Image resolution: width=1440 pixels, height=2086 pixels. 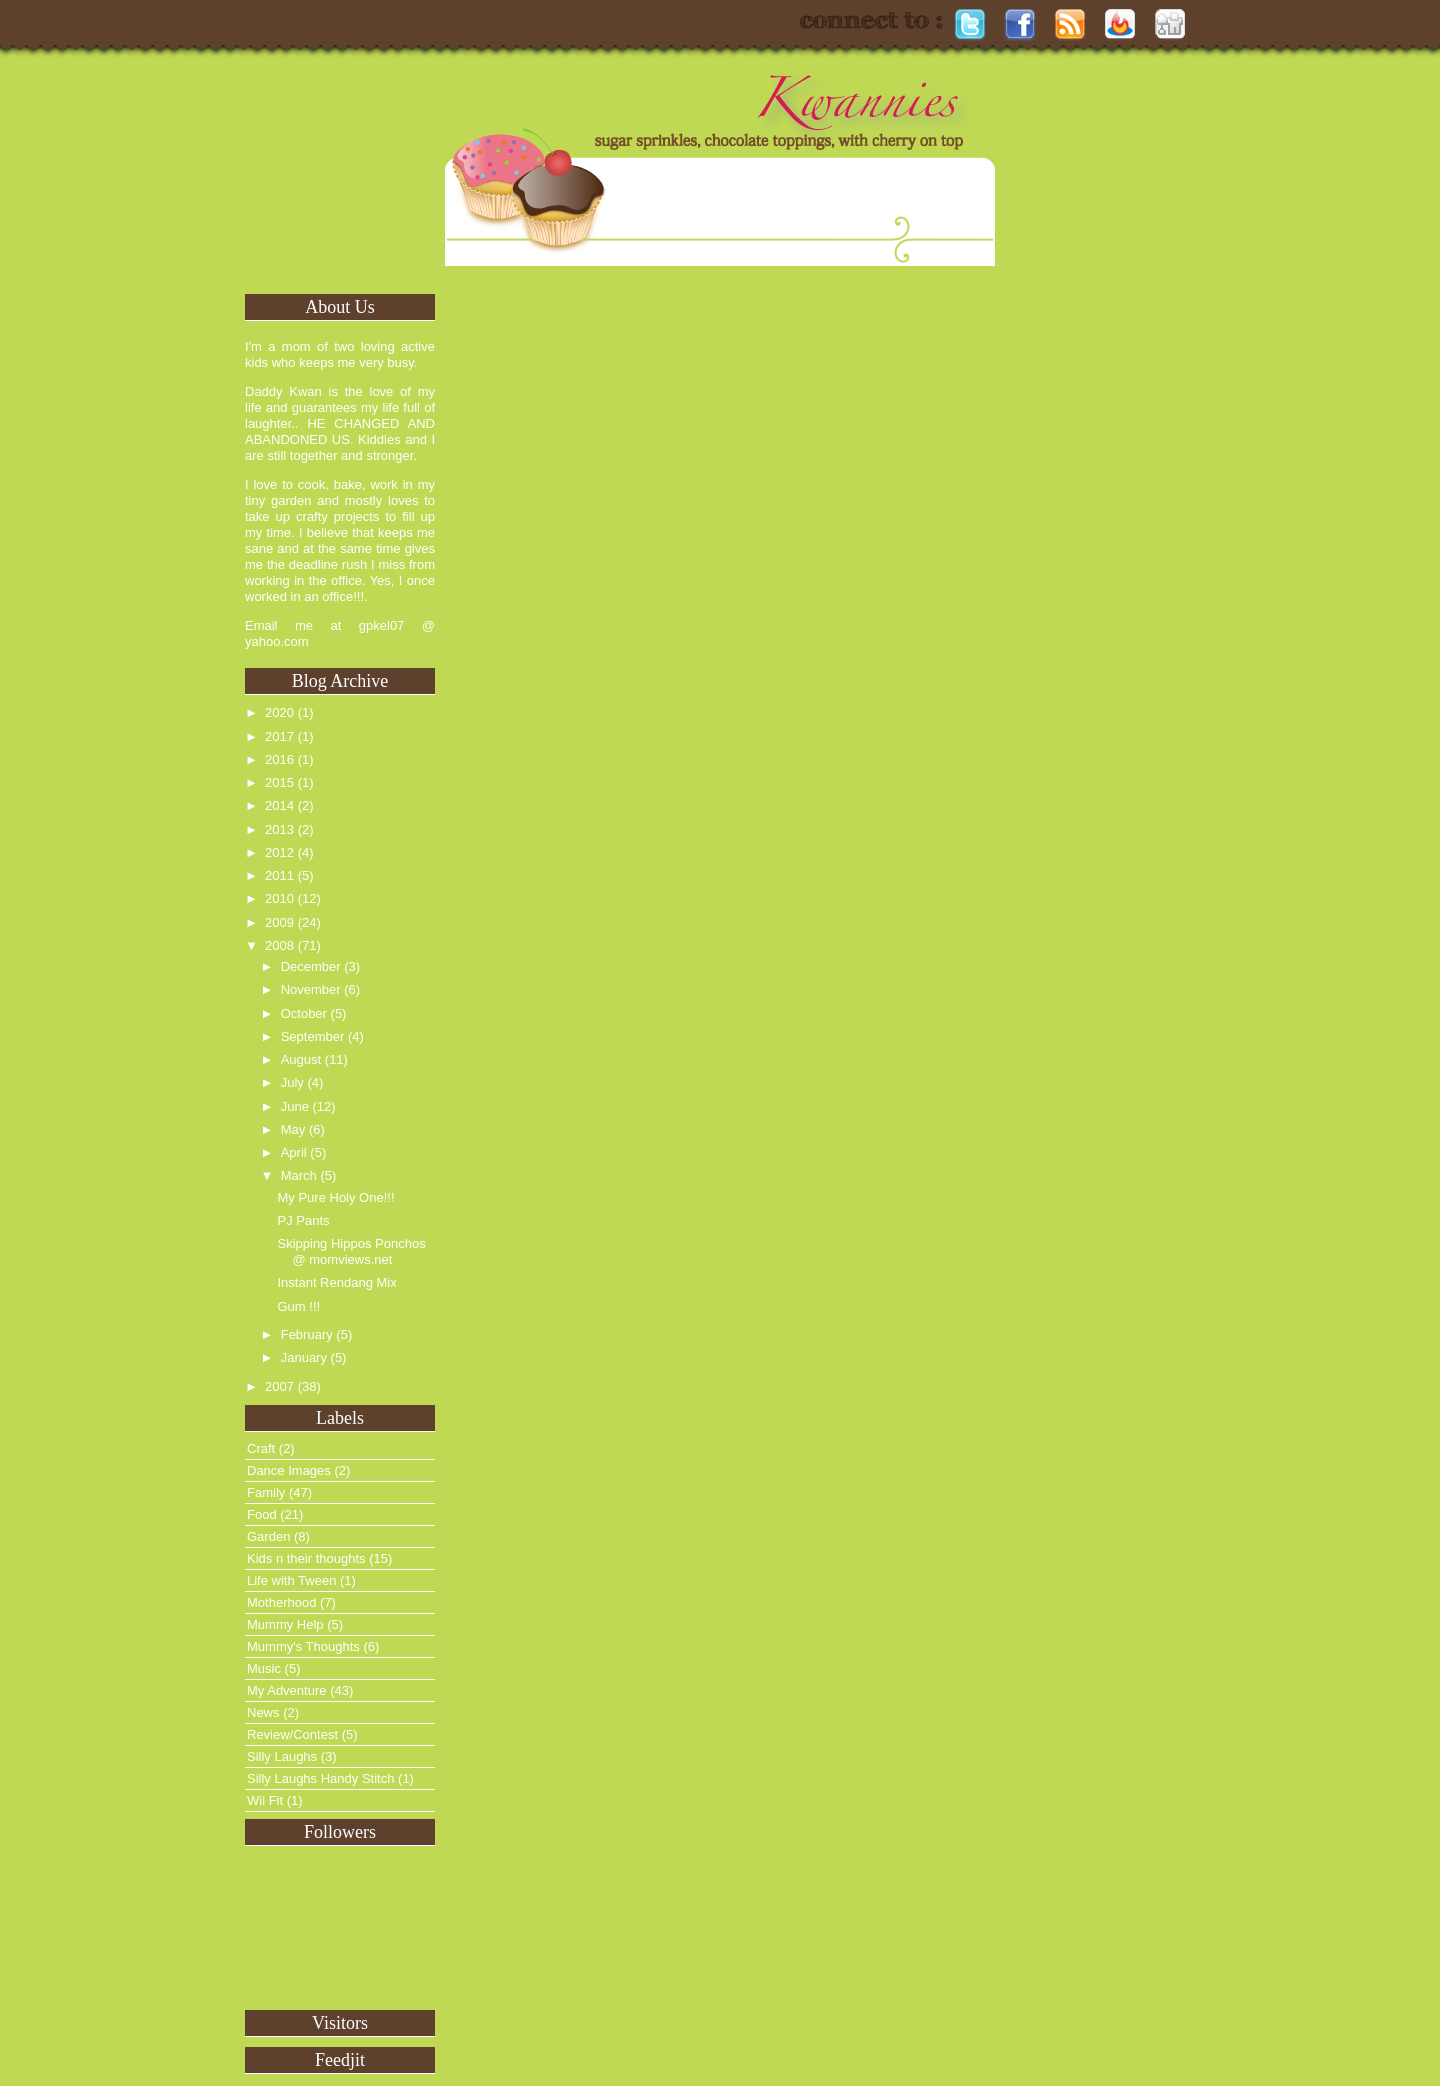 What do you see at coordinates (292, 1082) in the screenshot?
I see `July` at bounding box center [292, 1082].